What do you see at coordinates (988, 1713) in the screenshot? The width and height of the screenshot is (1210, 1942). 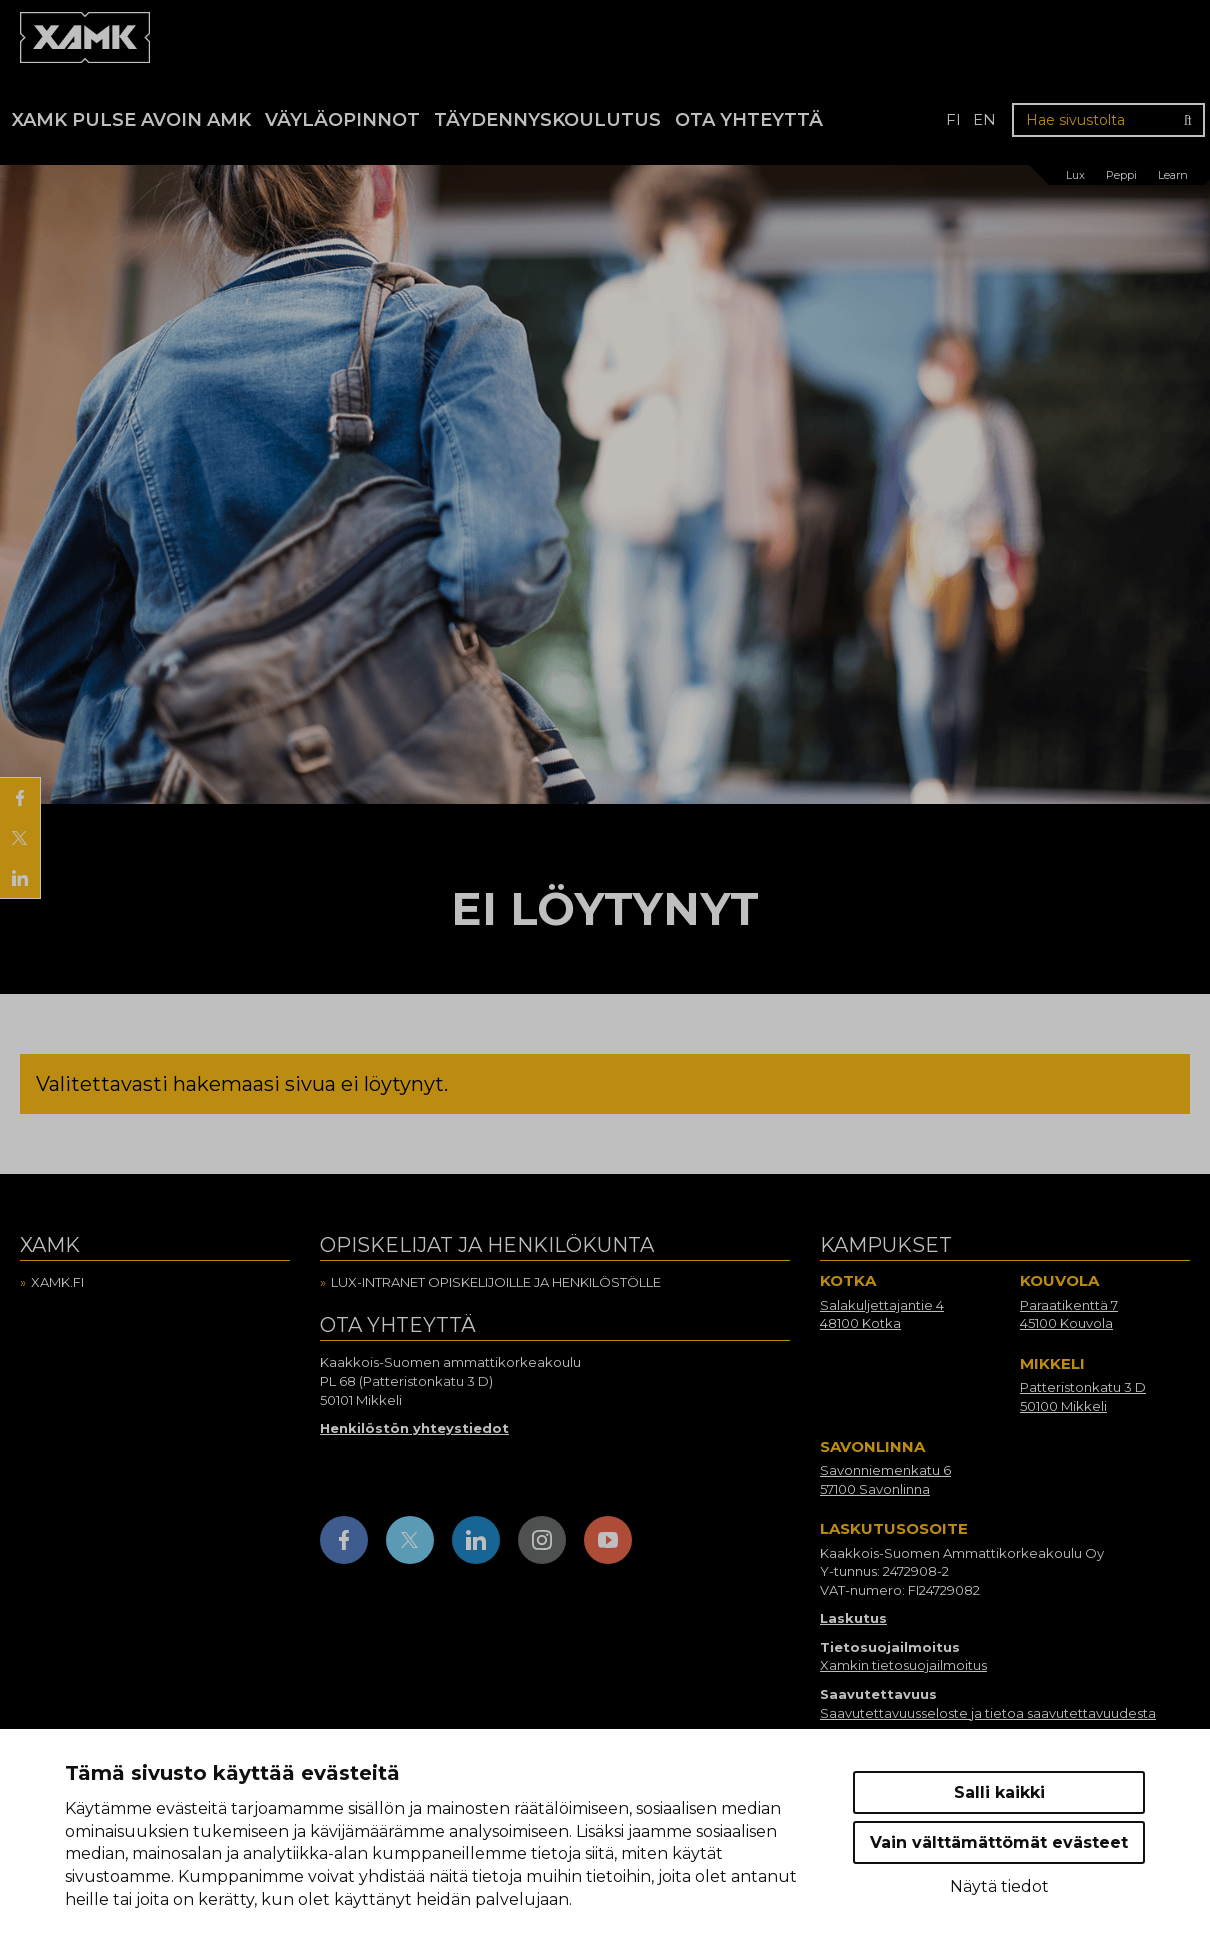 I see `Saavutettavuusseloste ja tietoa saavutettavuudesta` at bounding box center [988, 1713].